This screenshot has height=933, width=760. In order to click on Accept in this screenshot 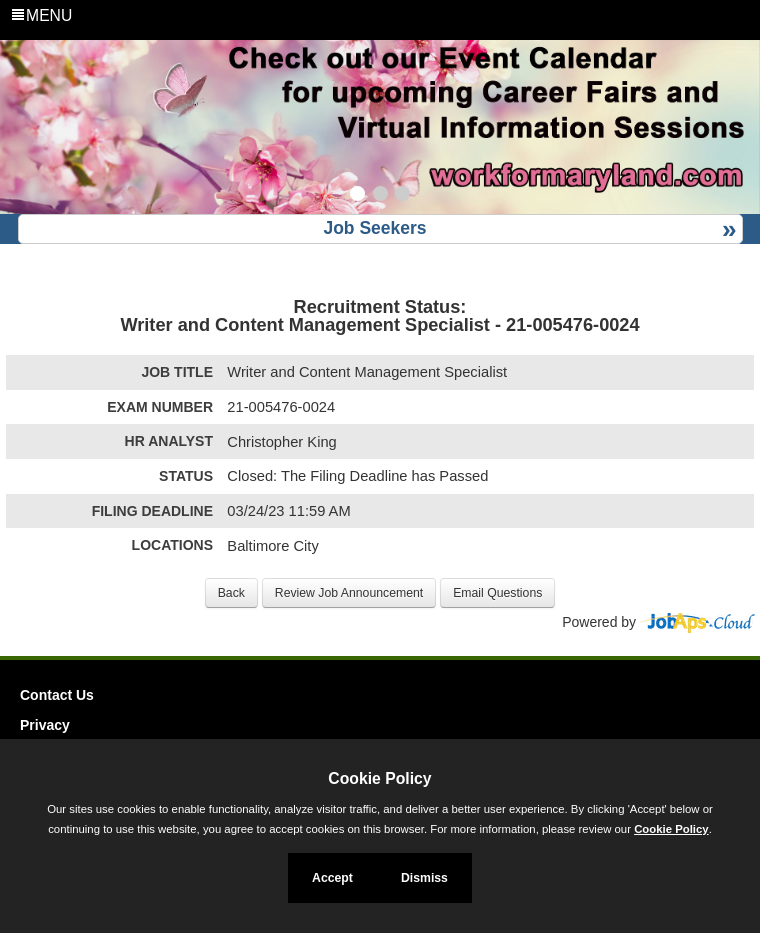, I will do `click(332, 878)`.